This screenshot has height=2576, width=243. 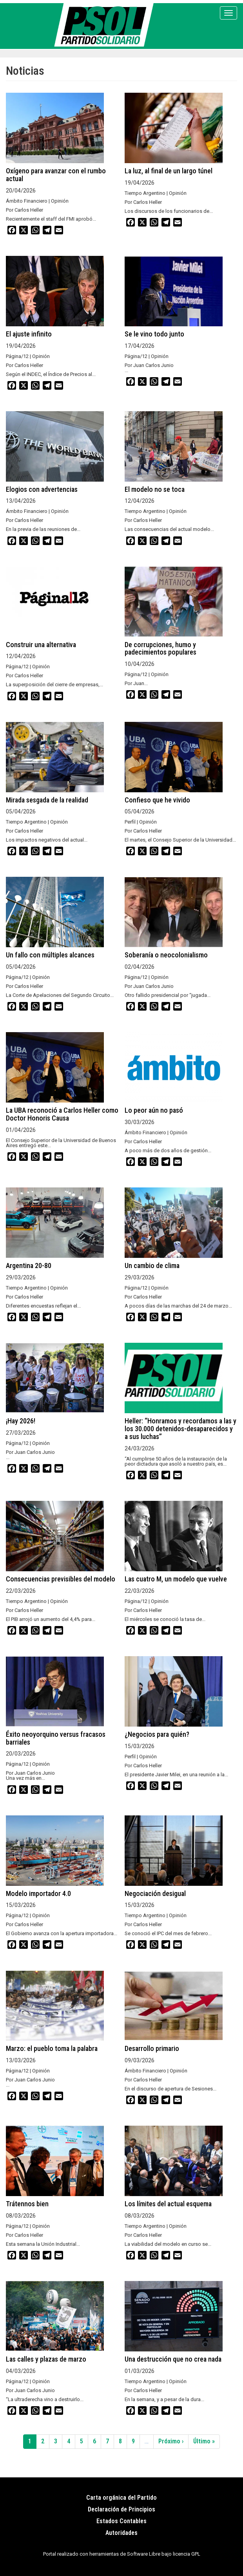 What do you see at coordinates (173, 2359) in the screenshot?
I see `Una destrucción que no crea nada` at bounding box center [173, 2359].